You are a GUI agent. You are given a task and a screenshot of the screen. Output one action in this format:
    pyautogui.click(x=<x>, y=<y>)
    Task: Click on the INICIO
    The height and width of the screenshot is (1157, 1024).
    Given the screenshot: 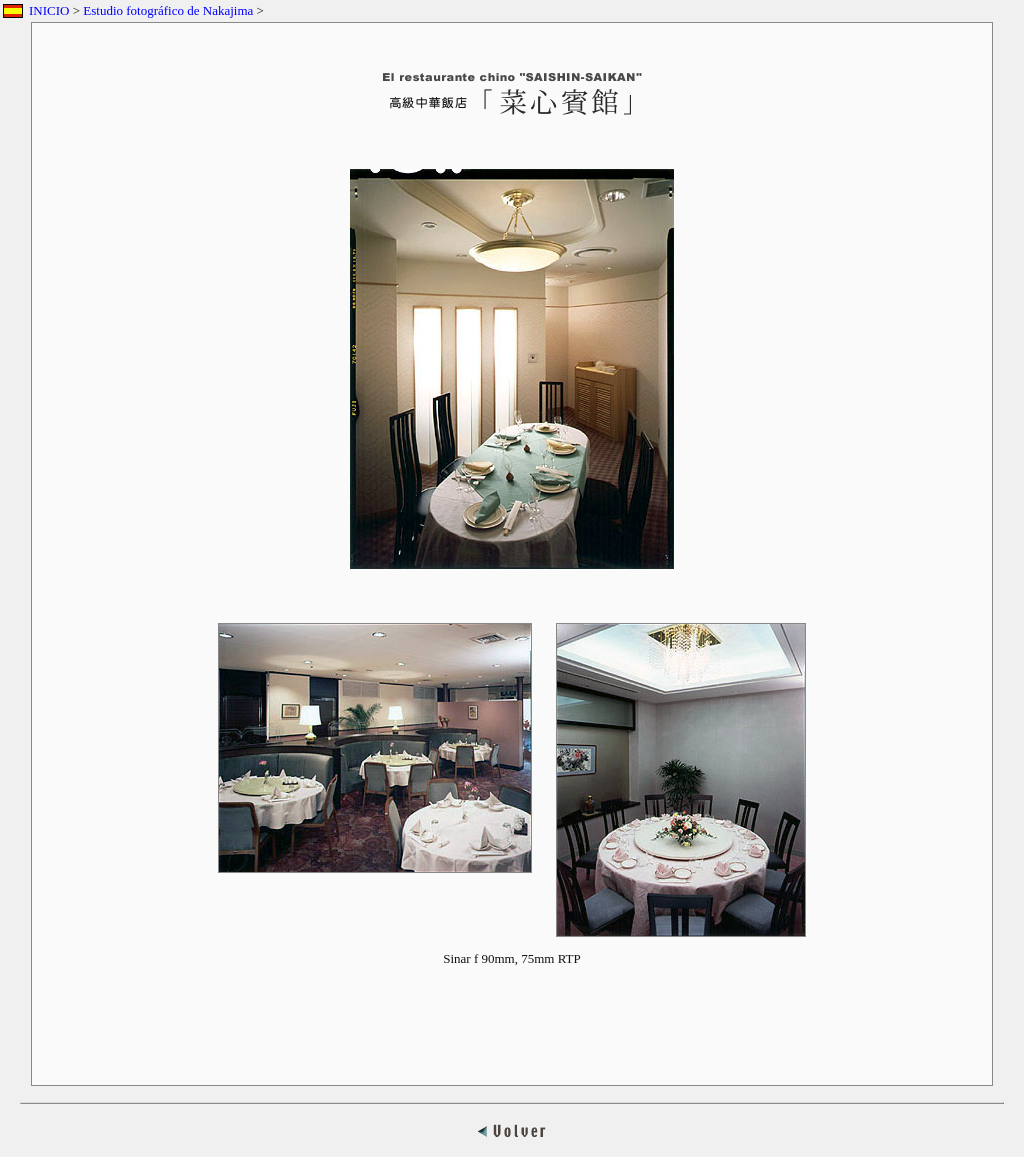 What is the action you would take?
    pyautogui.click(x=49, y=10)
    